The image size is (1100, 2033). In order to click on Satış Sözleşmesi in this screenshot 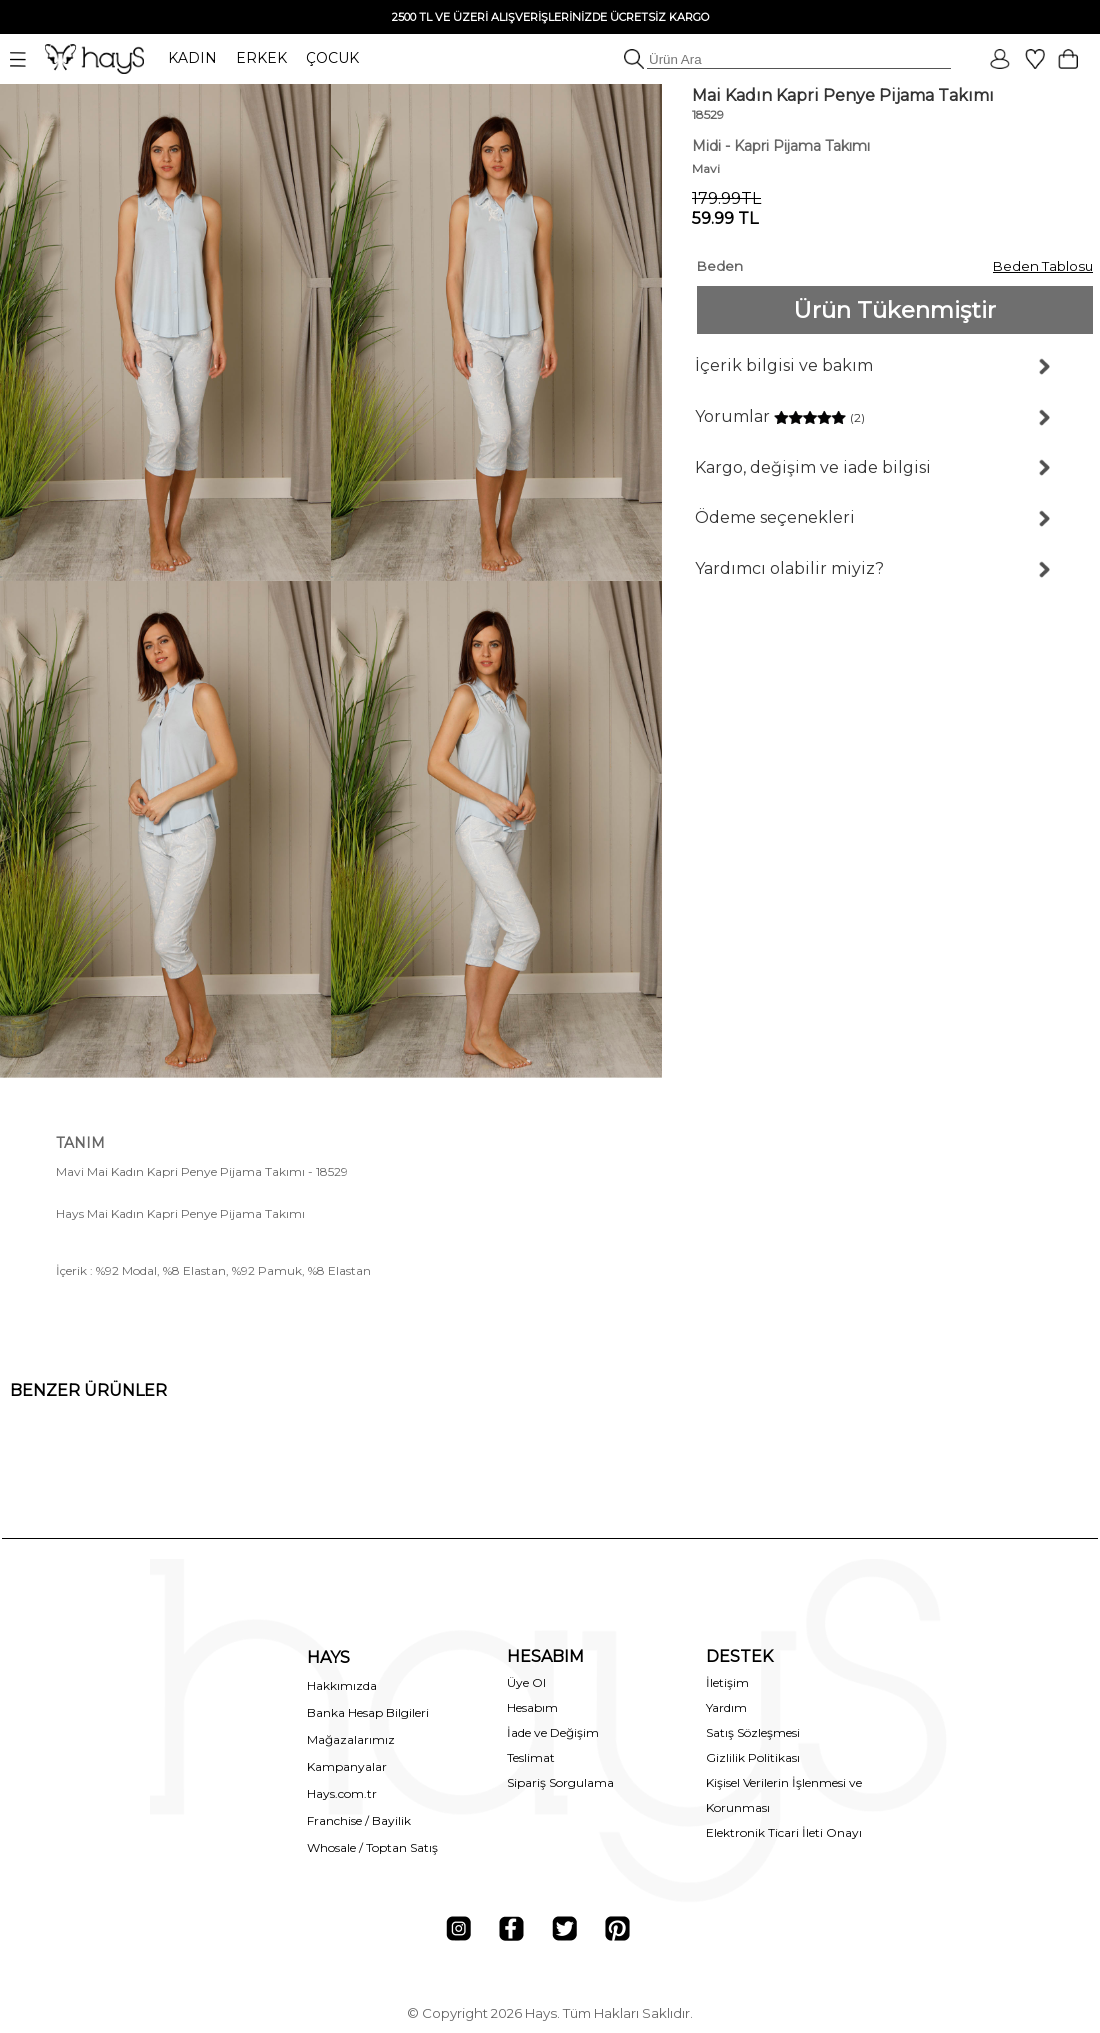, I will do `click(753, 1732)`.